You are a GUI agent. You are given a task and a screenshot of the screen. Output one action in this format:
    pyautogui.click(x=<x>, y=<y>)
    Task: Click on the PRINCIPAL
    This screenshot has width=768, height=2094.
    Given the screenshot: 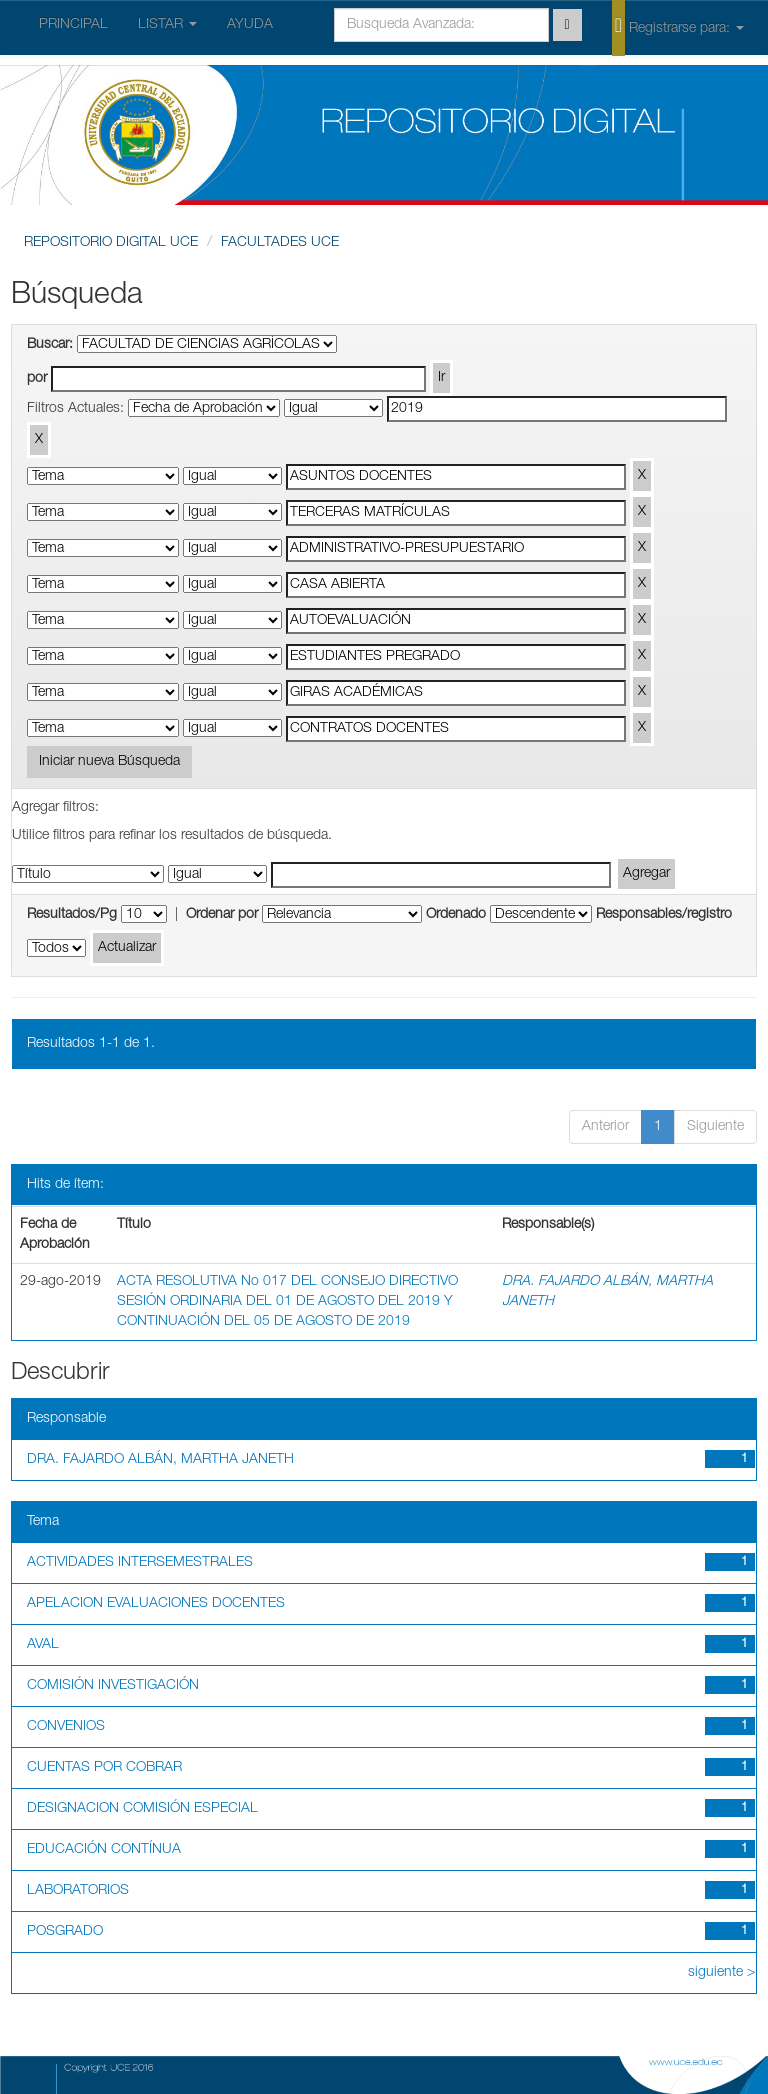 What is the action you would take?
    pyautogui.click(x=73, y=25)
    